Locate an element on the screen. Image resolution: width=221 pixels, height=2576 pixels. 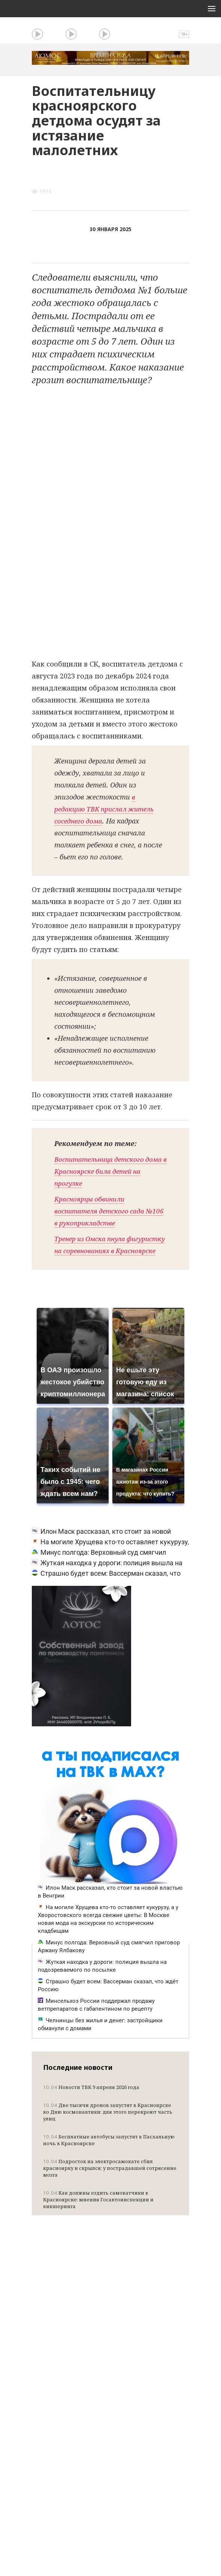
Бесплатные автобусы запустят в Пасхальную ночь в Красноярске is located at coordinates (109, 2152).